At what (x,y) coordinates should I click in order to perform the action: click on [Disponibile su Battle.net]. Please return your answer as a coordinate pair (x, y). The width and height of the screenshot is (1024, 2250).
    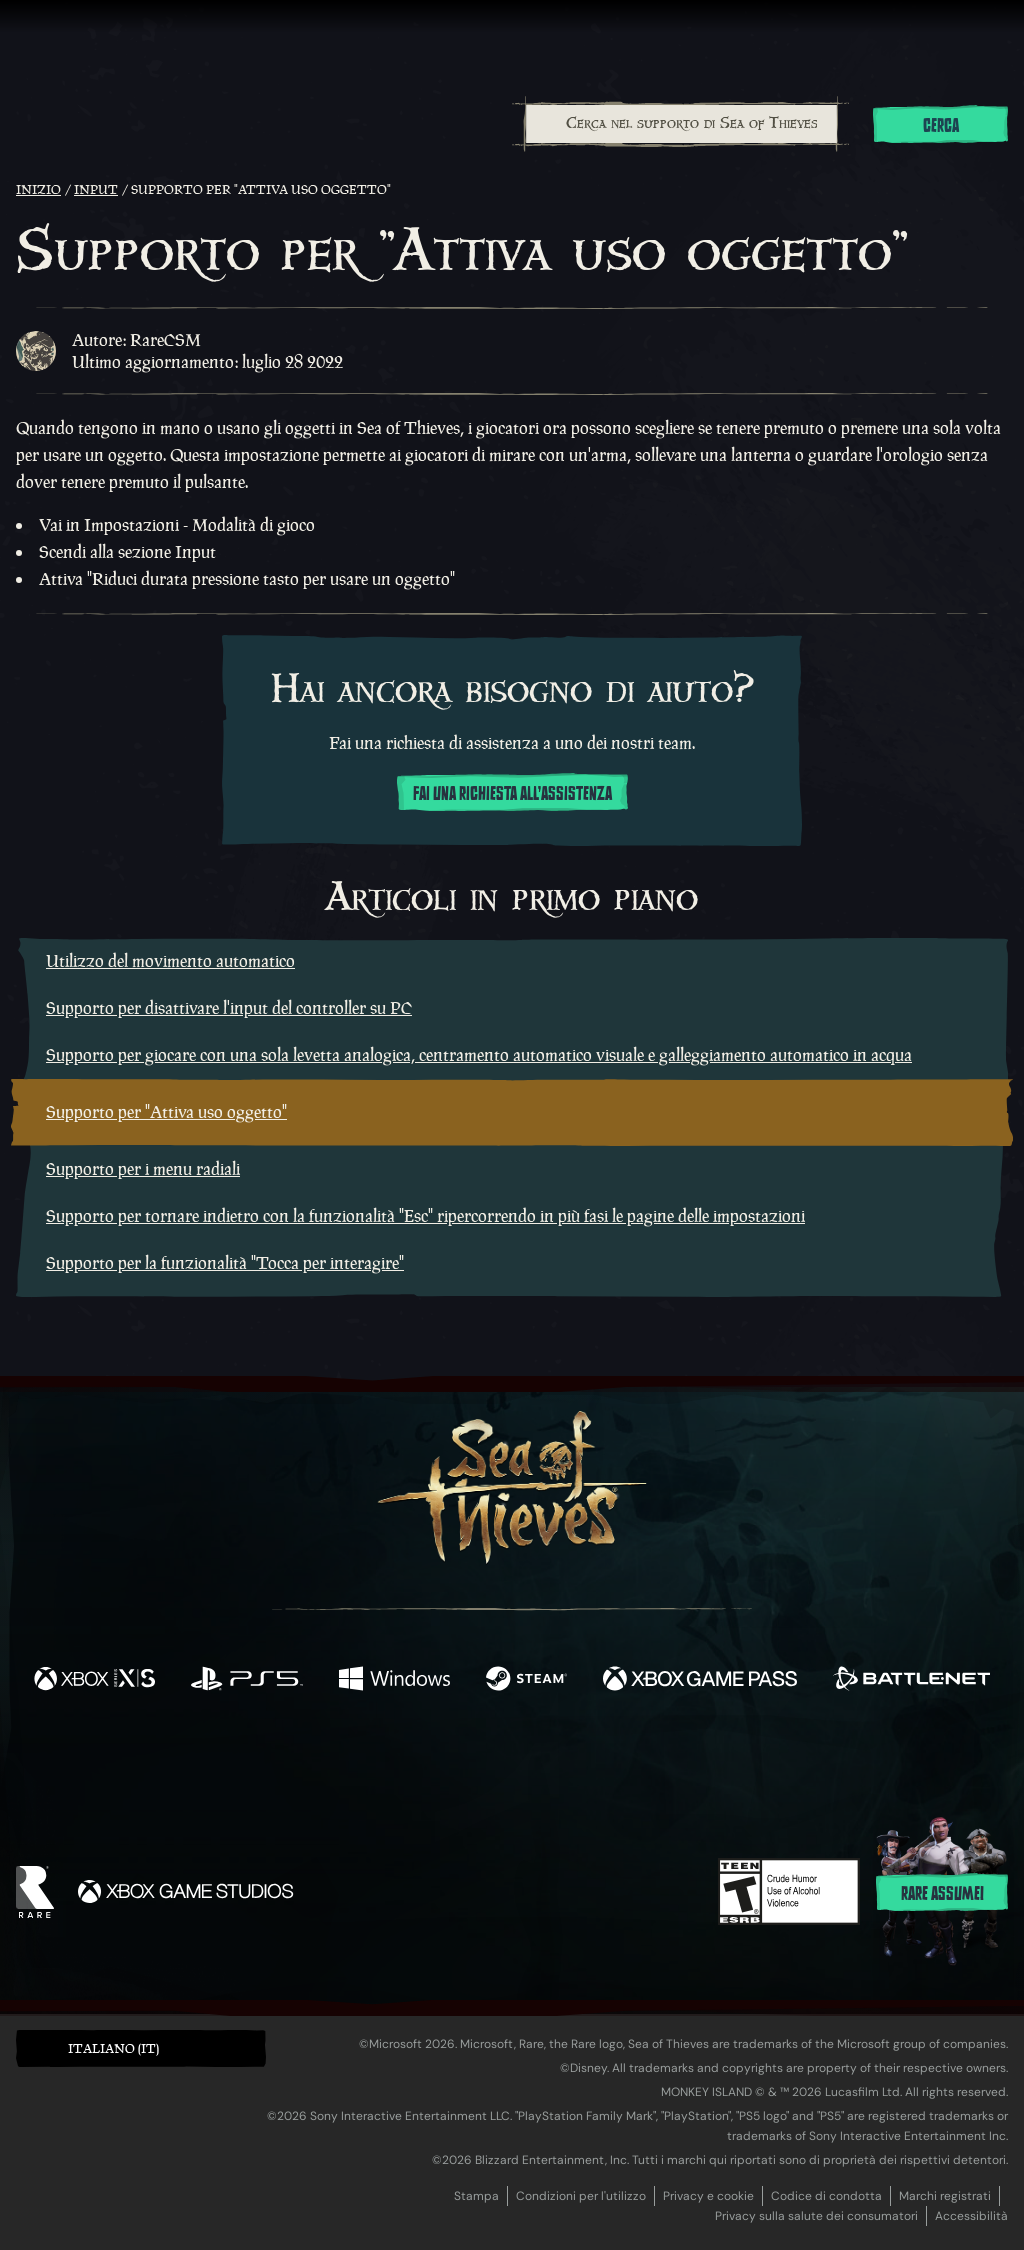
    Looking at the image, I should click on (911, 1681).